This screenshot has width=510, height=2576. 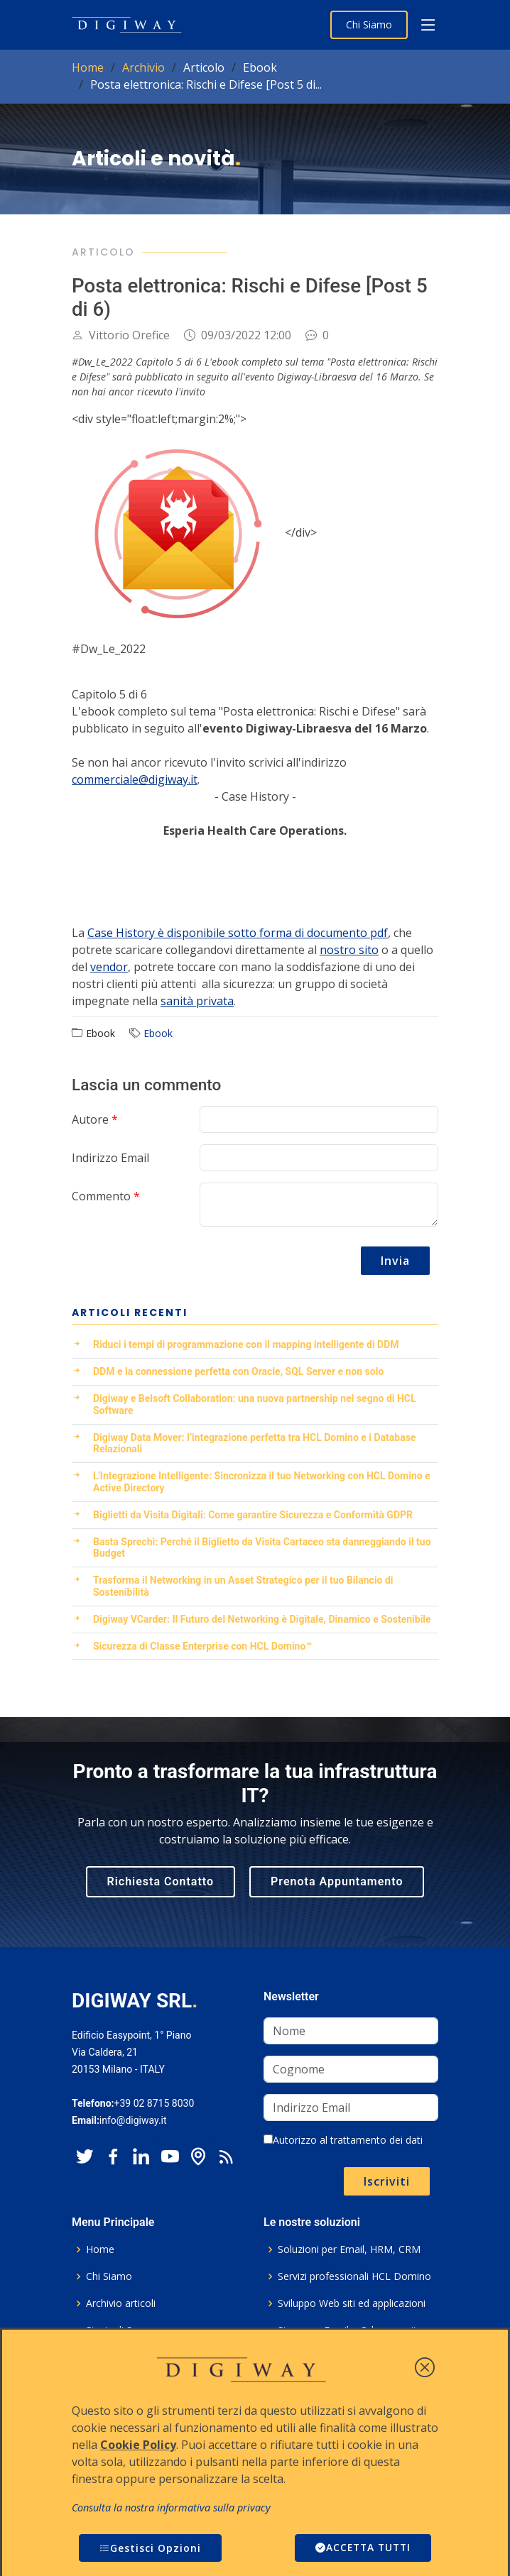 What do you see at coordinates (150, 2548) in the screenshot?
I see `Gestisci Opzioni` at bounding box center [150, 2548].